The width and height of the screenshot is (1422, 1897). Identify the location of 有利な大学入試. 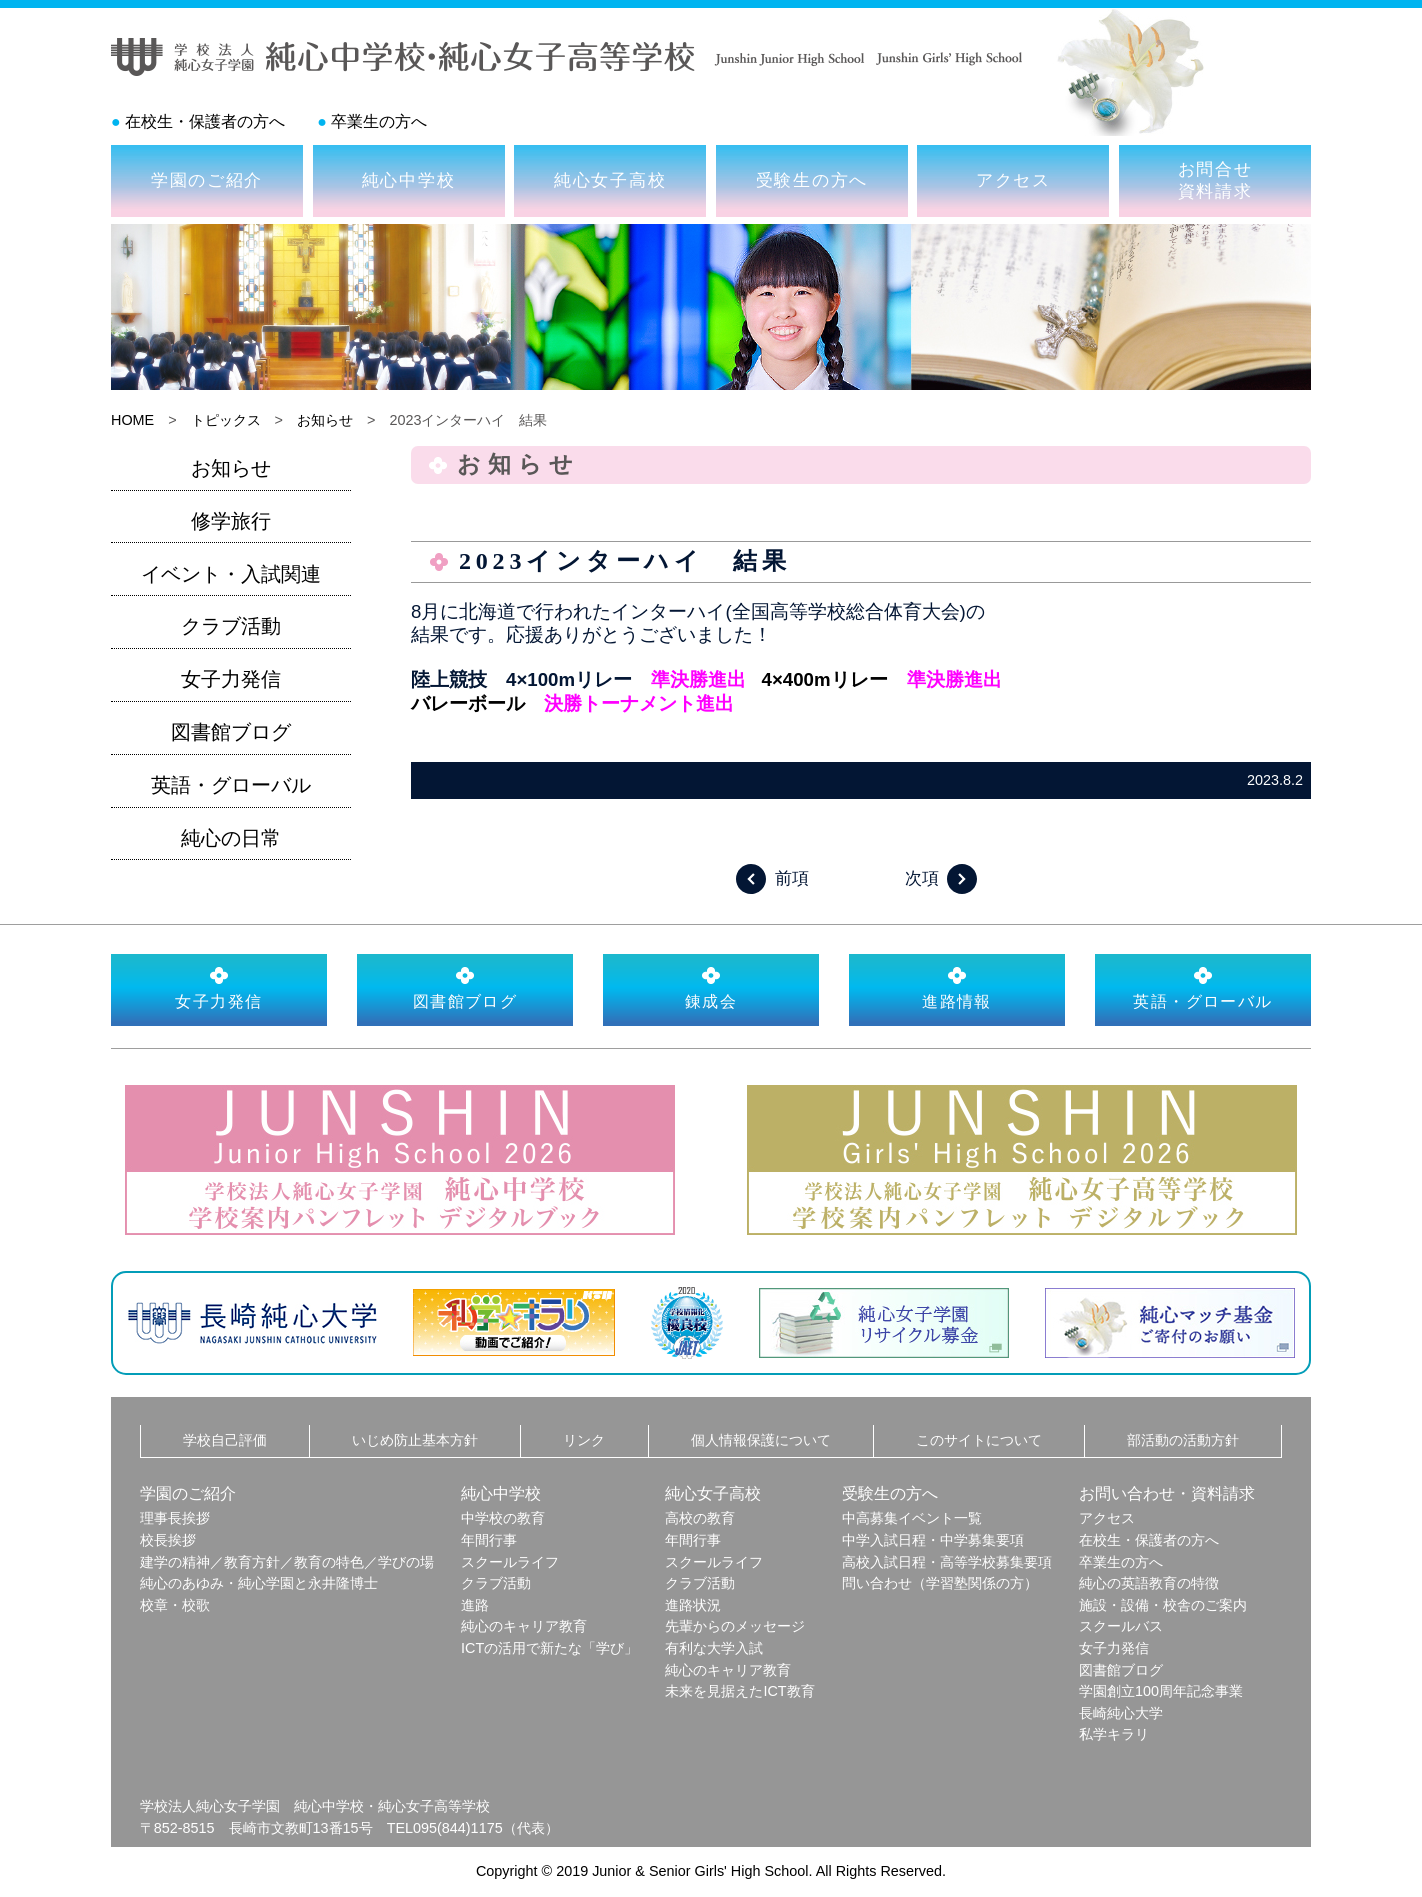
(714, 1648).